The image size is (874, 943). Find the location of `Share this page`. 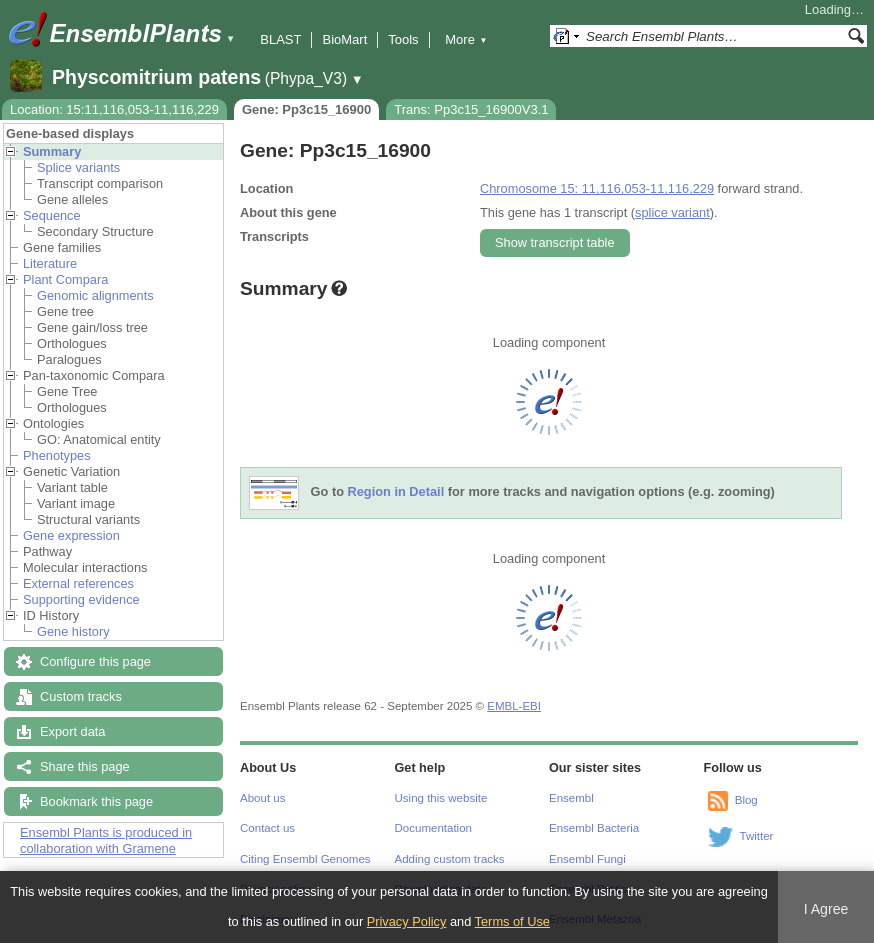

Share this page is located at coordinates (85, 766).